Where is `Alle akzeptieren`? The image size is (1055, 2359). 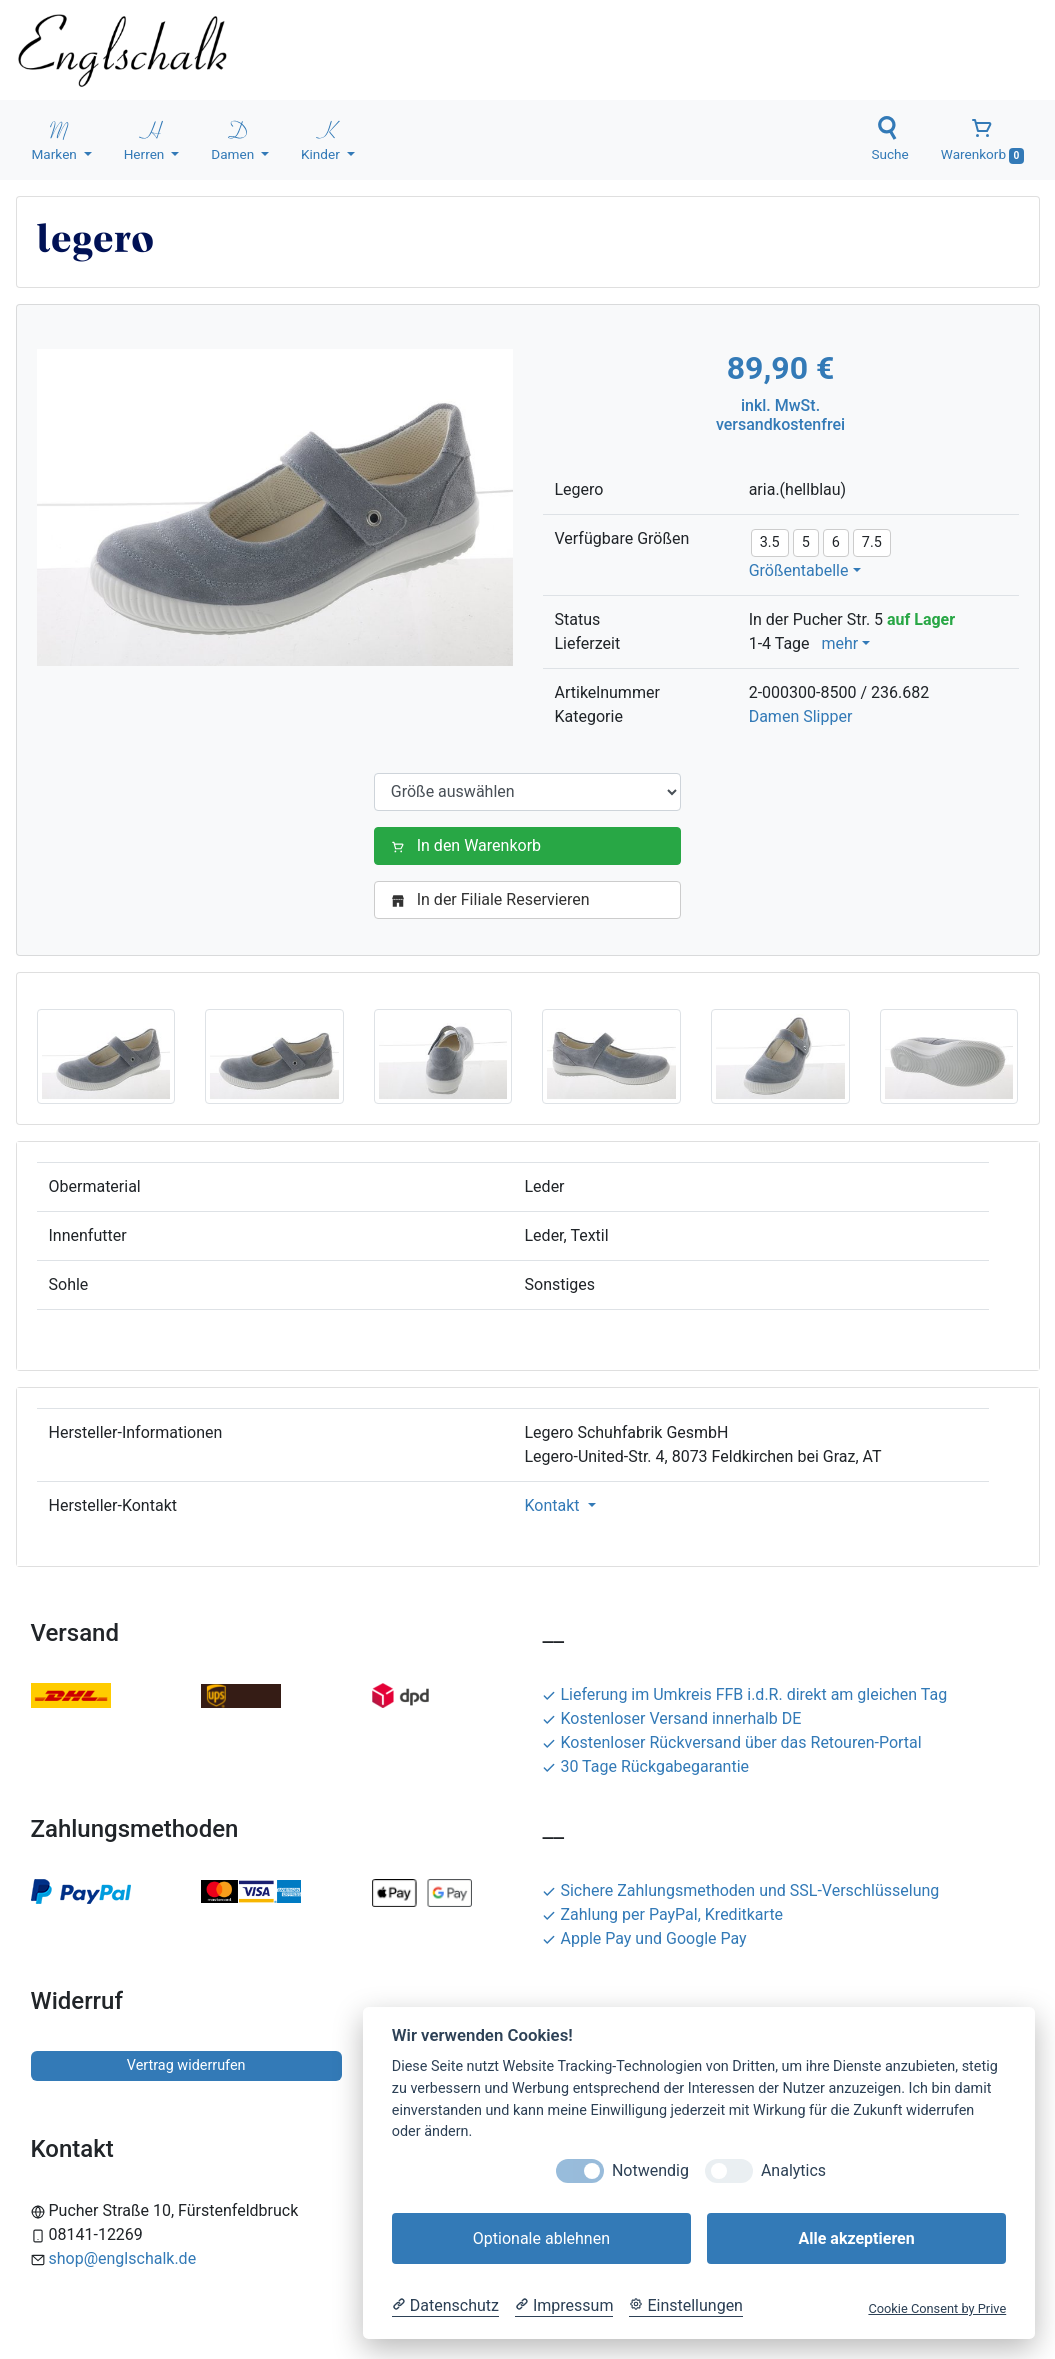 Alle akzeptieren is located at coordinates (856, 2238).